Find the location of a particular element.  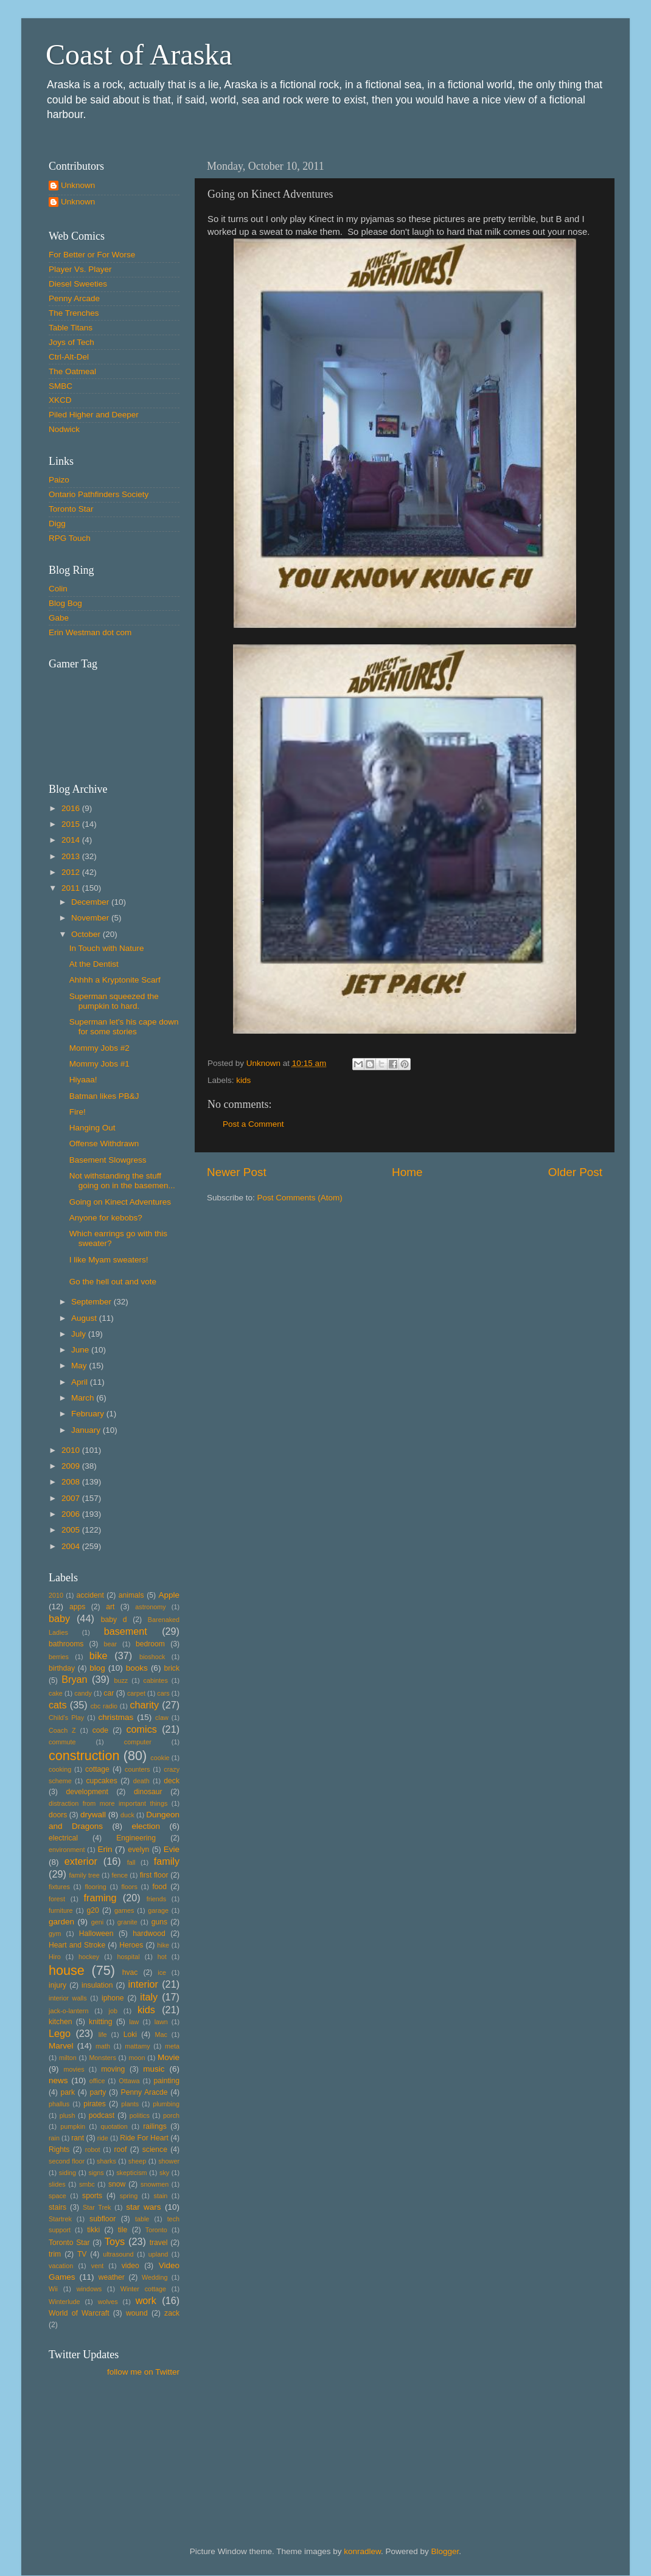

framing is located at coordinates (100, 1897).